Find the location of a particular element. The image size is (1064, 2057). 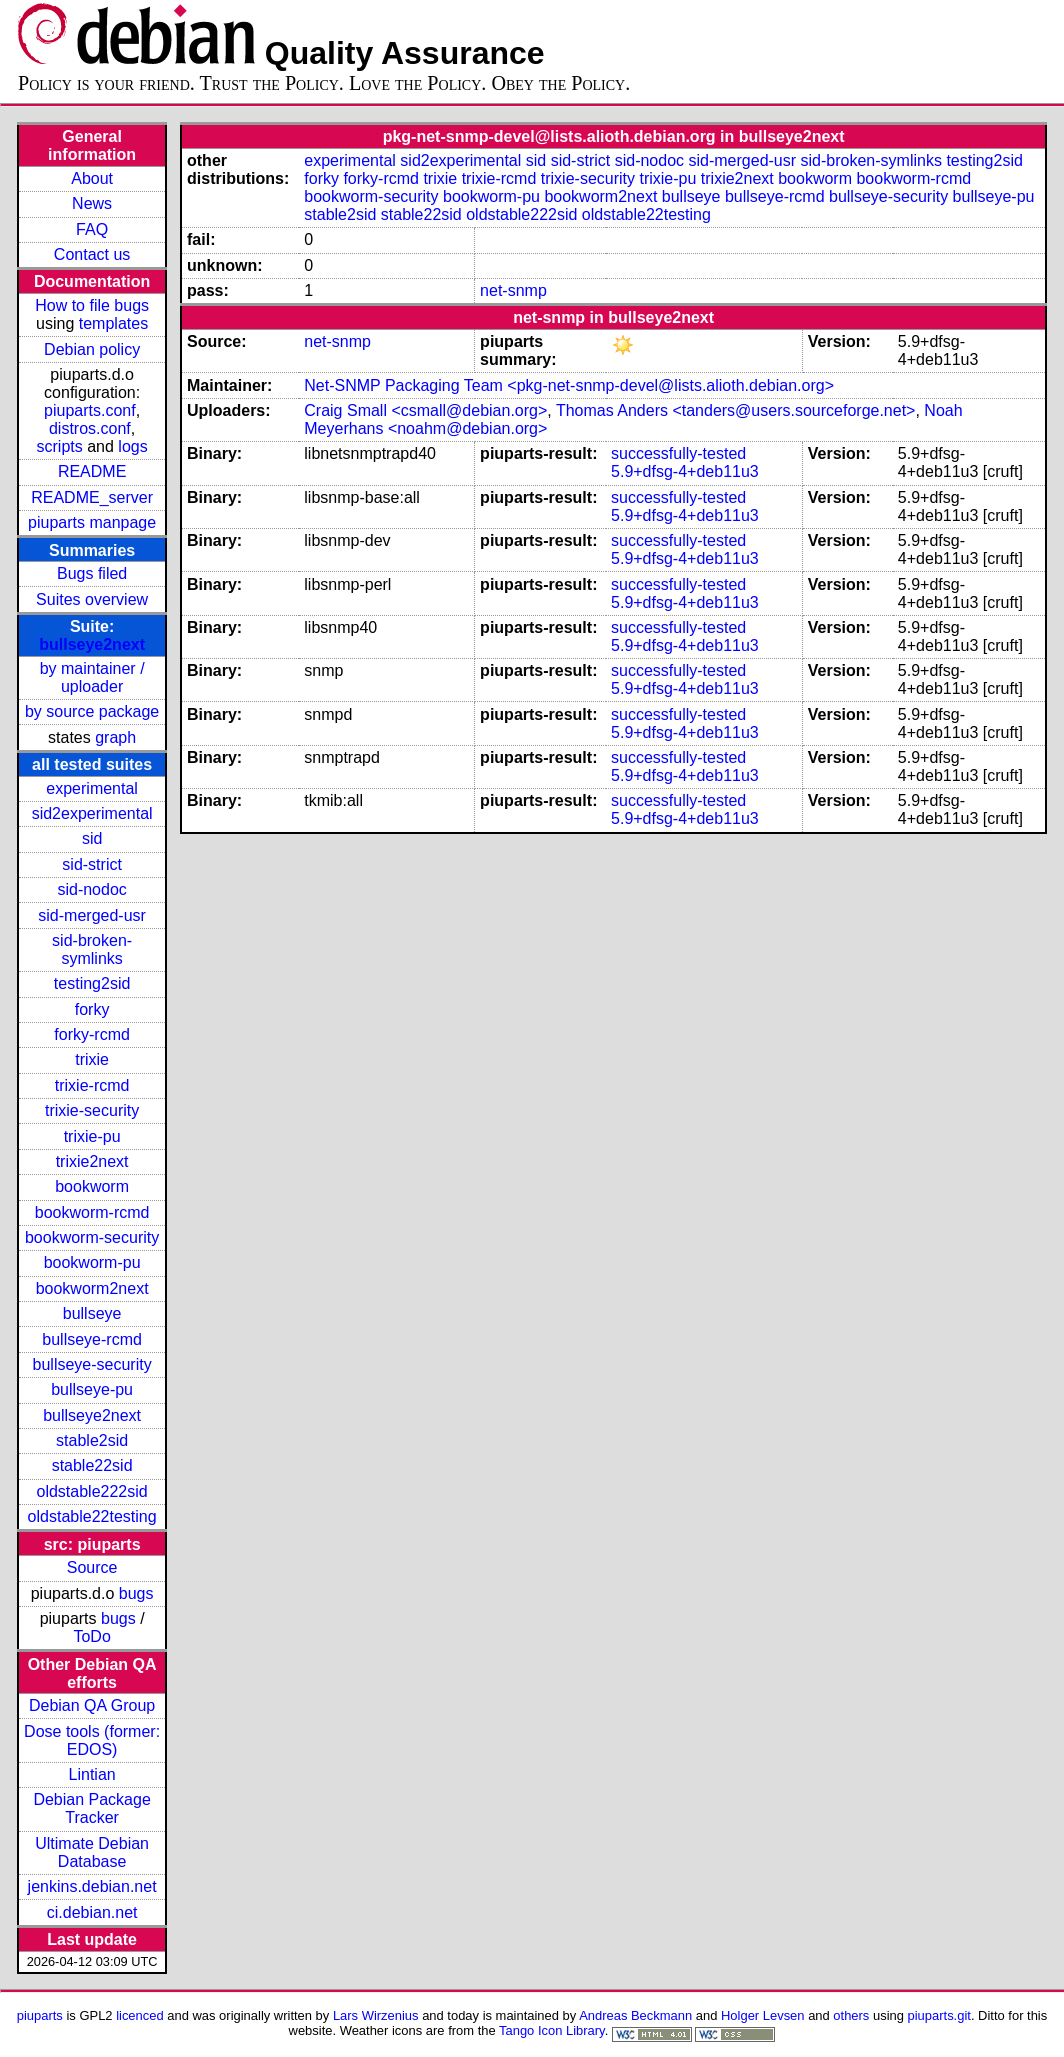

oldstable222sid is located at coordinates (92, 1491).